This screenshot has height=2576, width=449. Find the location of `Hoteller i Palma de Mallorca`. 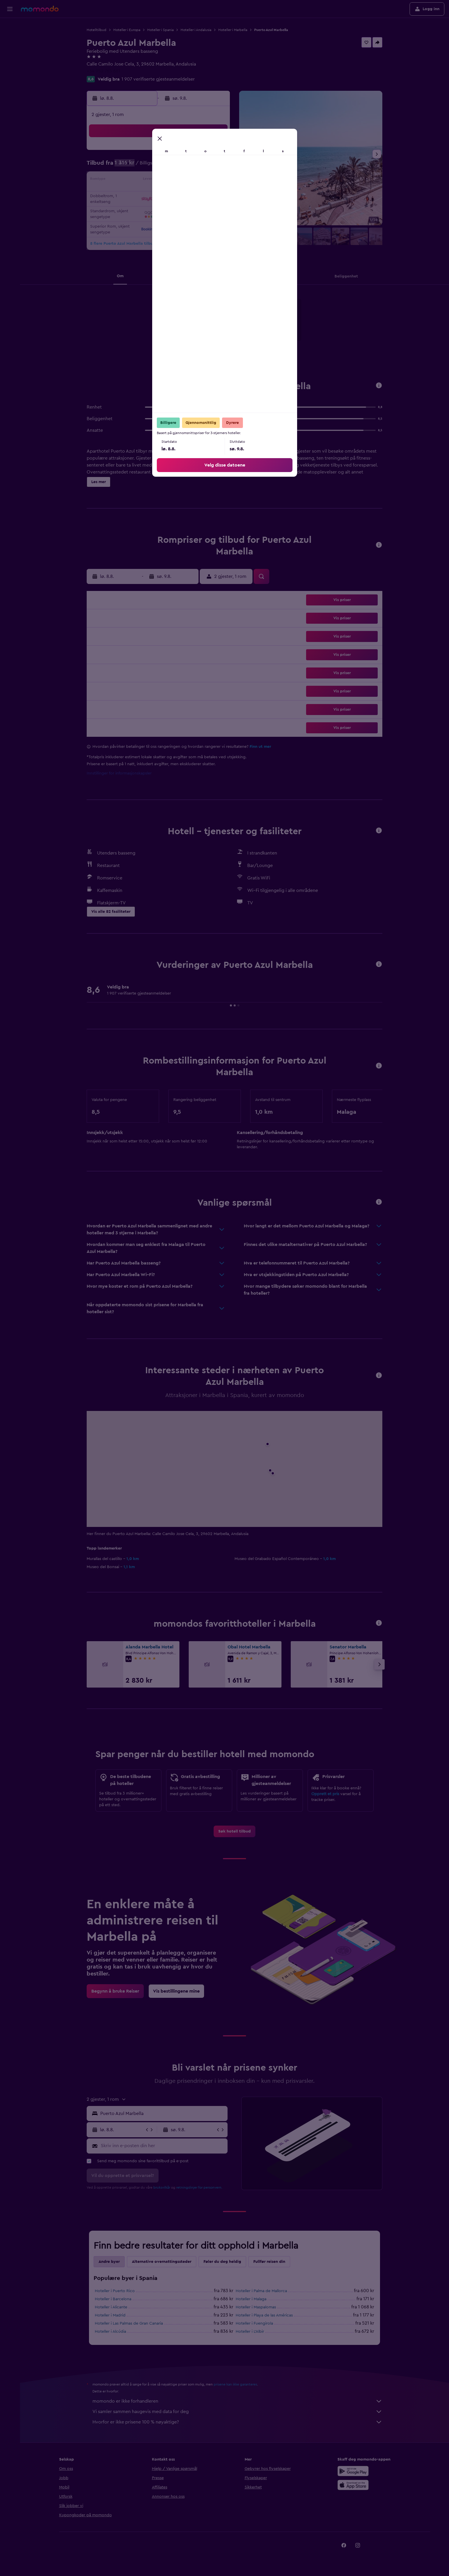

Hoteller i Palma de Mallorca is located at coordinates (261, 2291).